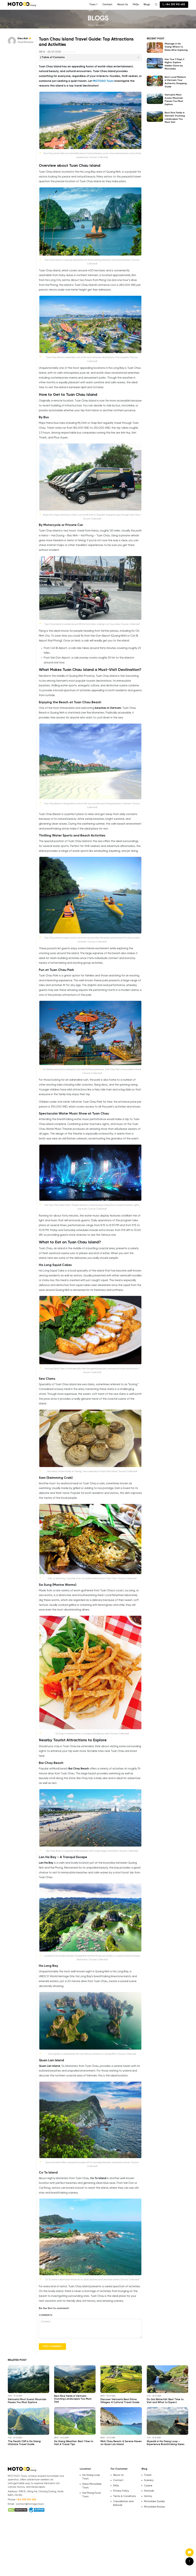  Describe the element at coordinates (154, 2507) in the screenshot. I see `Motorbike Routes` at that location.